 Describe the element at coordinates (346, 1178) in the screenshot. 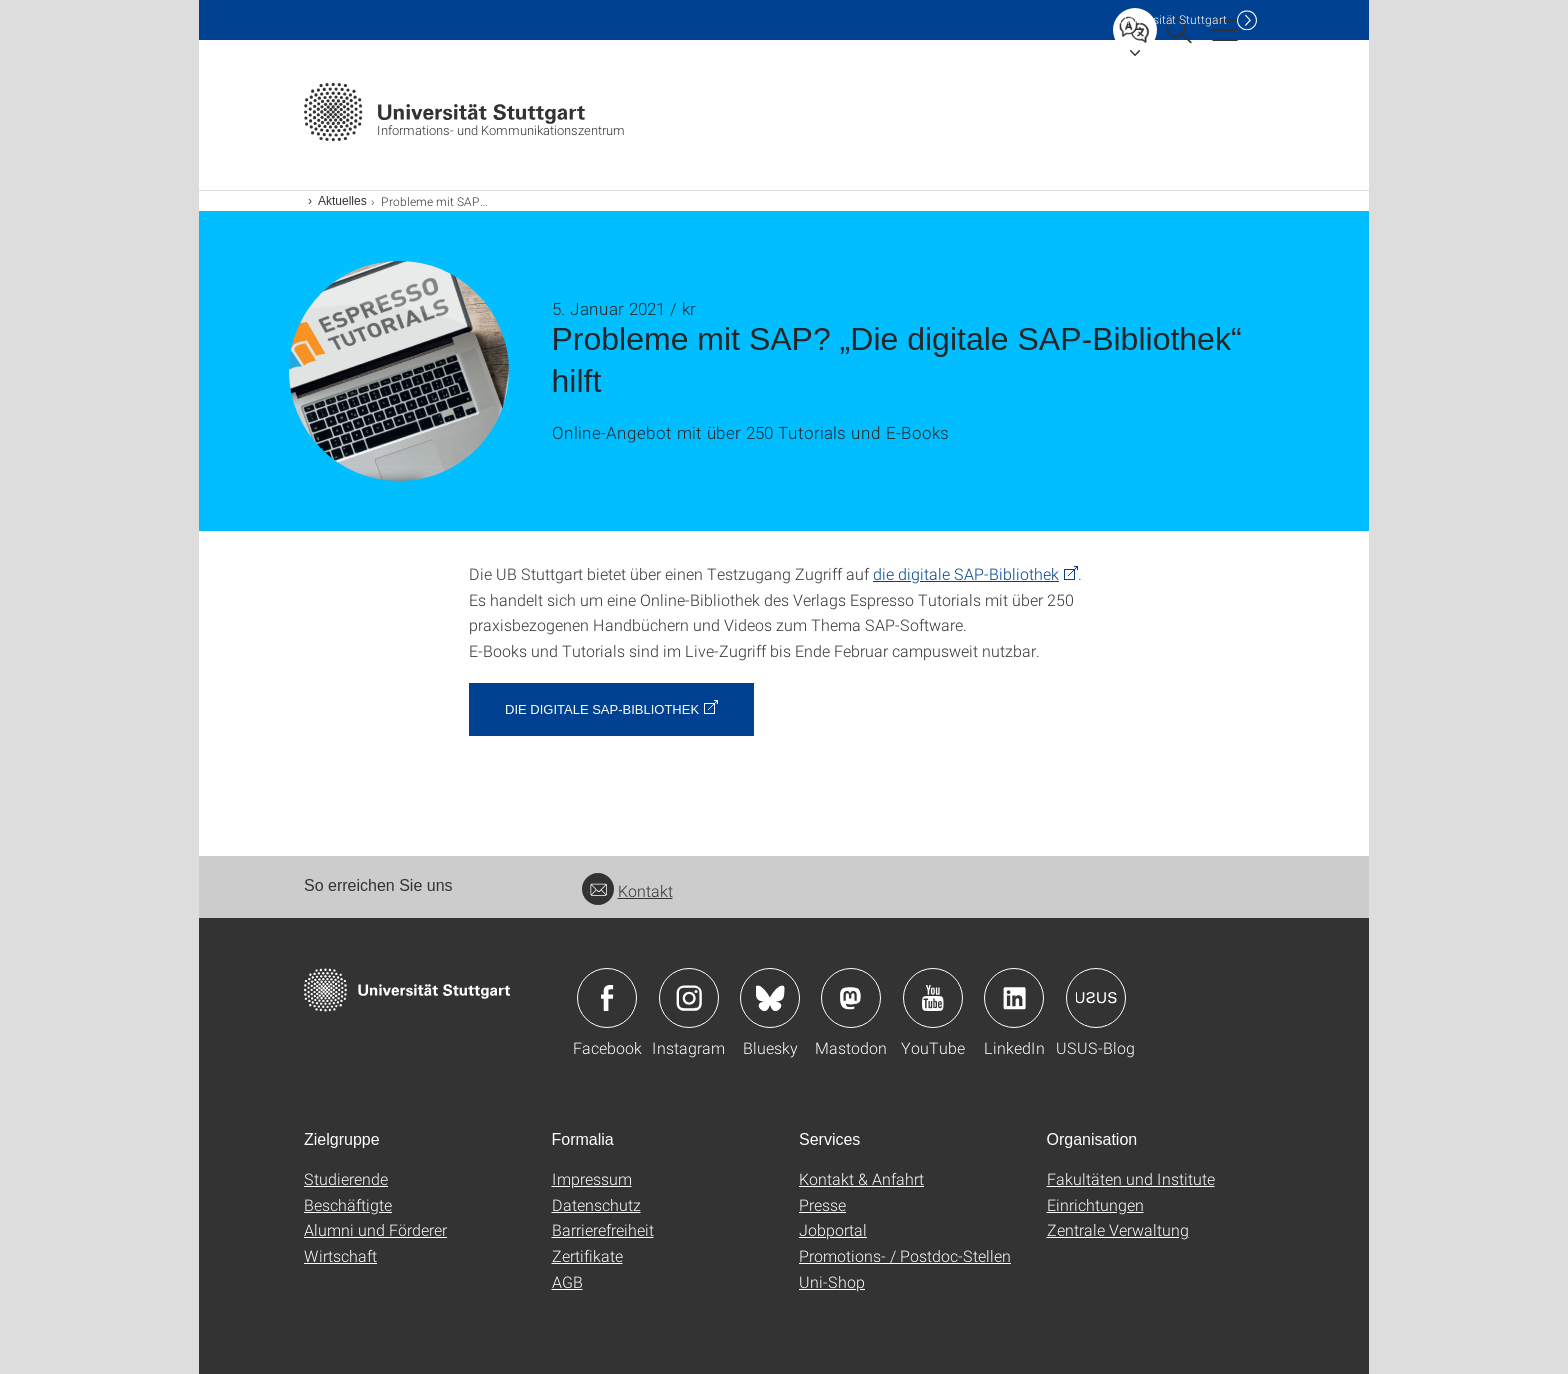

I see `Studierende` at that location.